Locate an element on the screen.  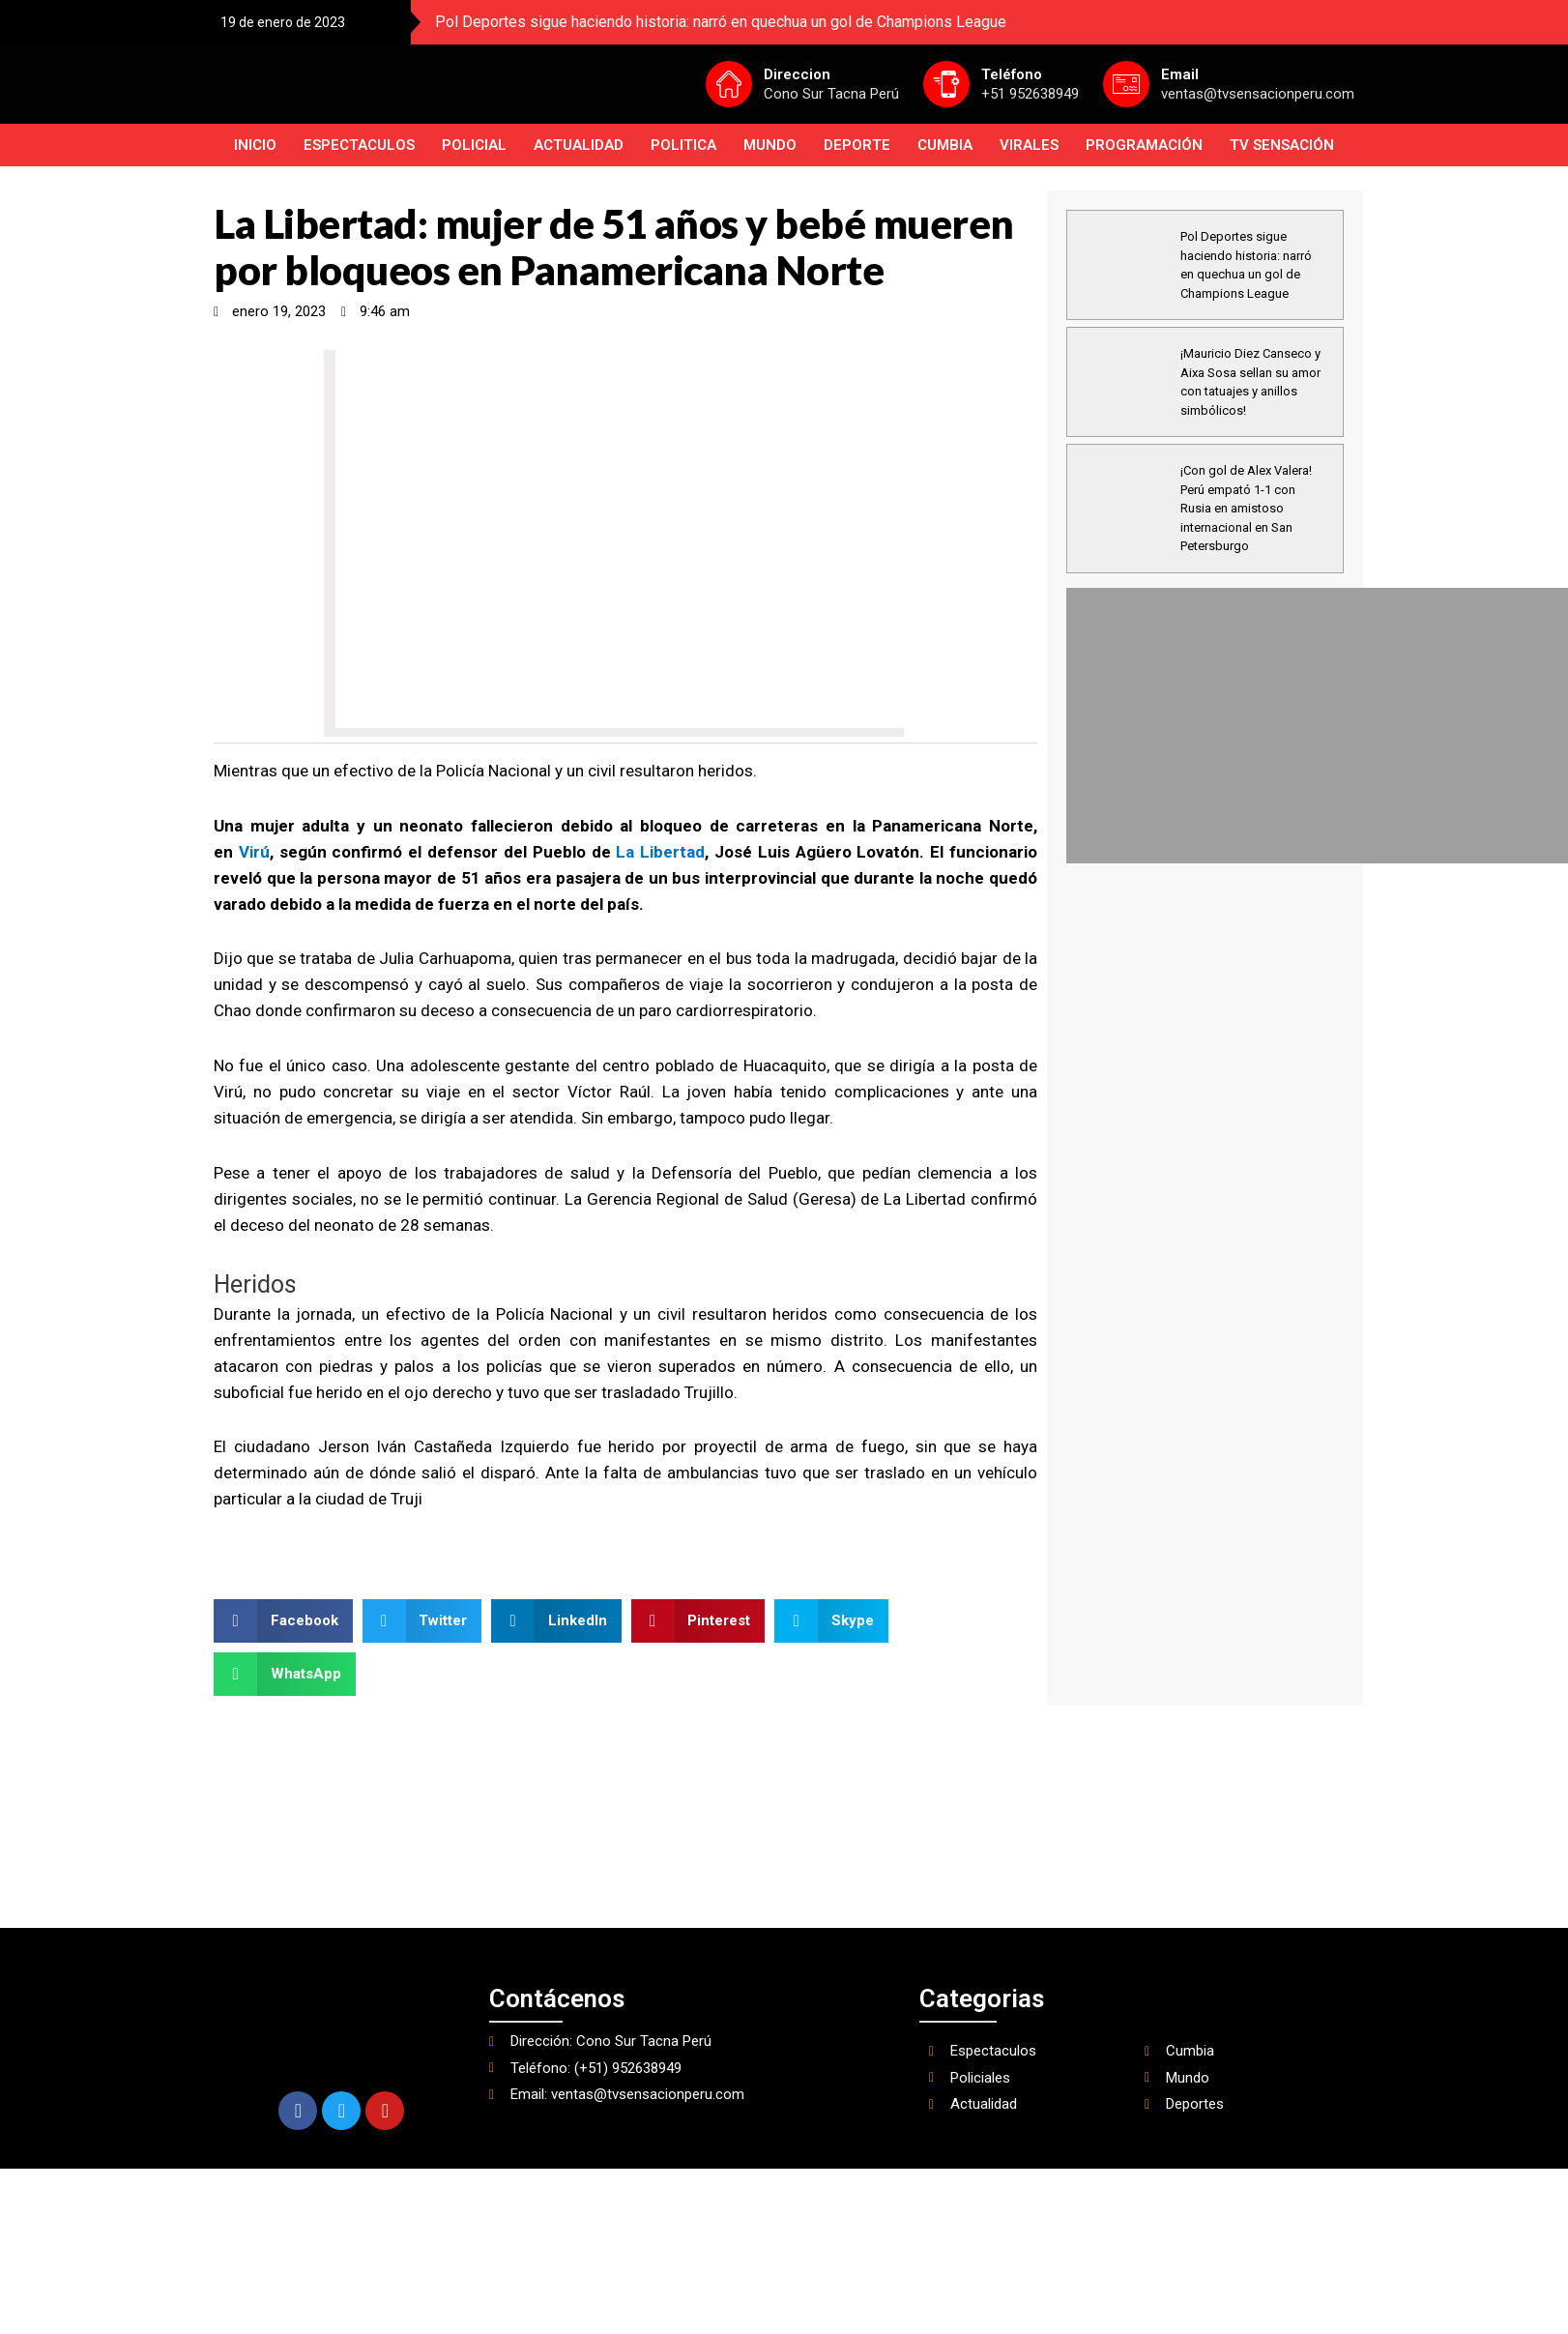
Deporte is located at coordinates (857, 145).